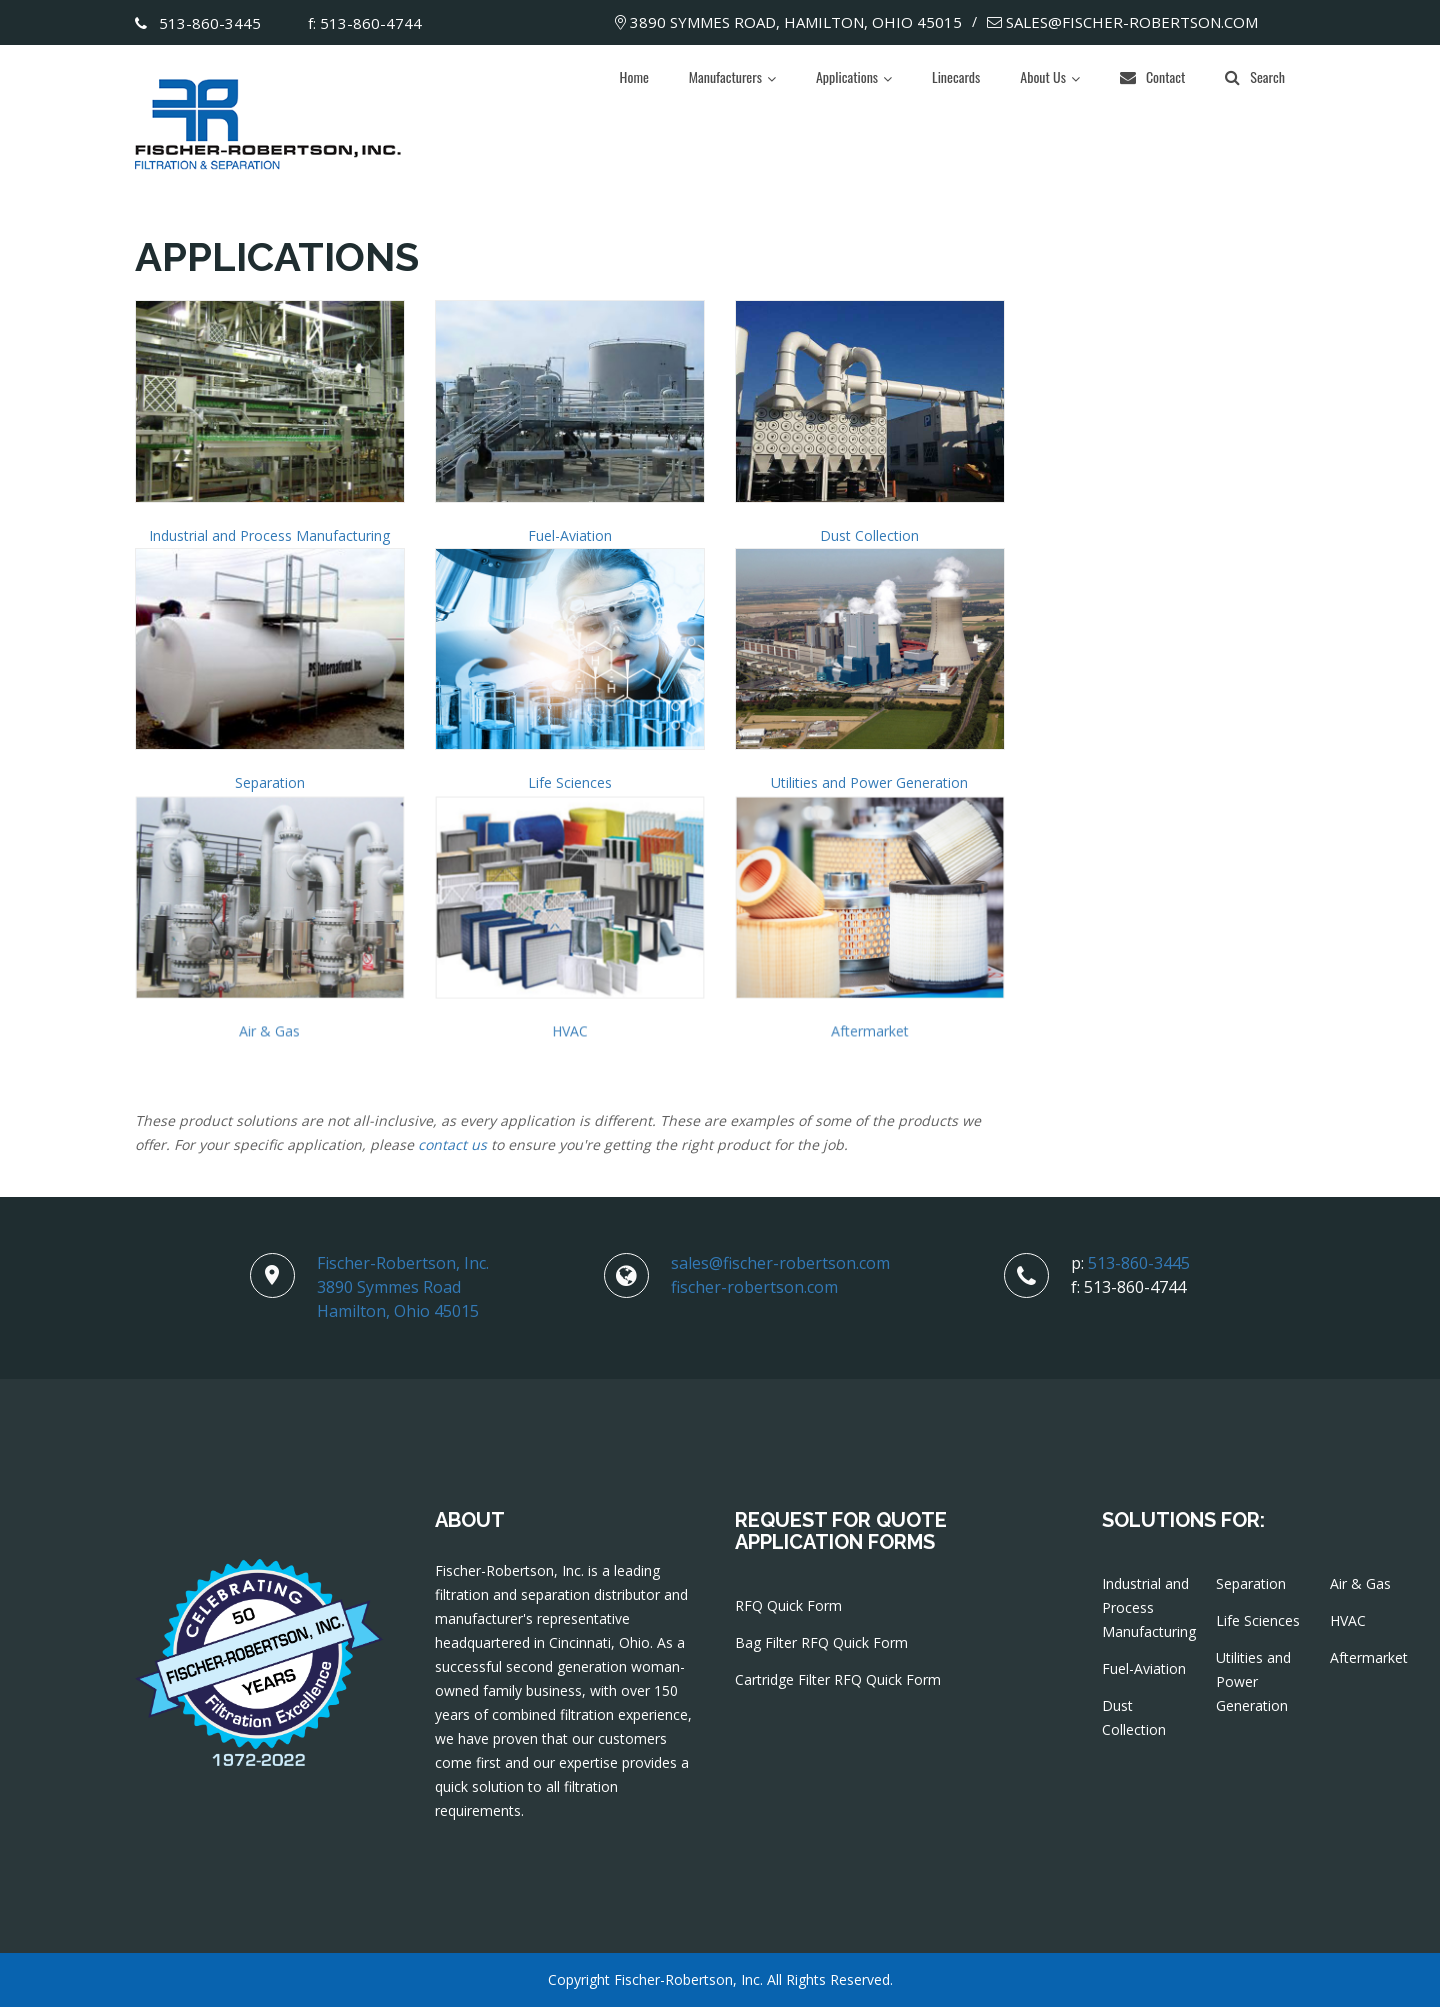 The image size is (1440, 2007). What do you see at coordinates (821, 1642) in the screenshot?
I see `Bag Filter RFQ Quick Form` at bounding box center [821, 1642].